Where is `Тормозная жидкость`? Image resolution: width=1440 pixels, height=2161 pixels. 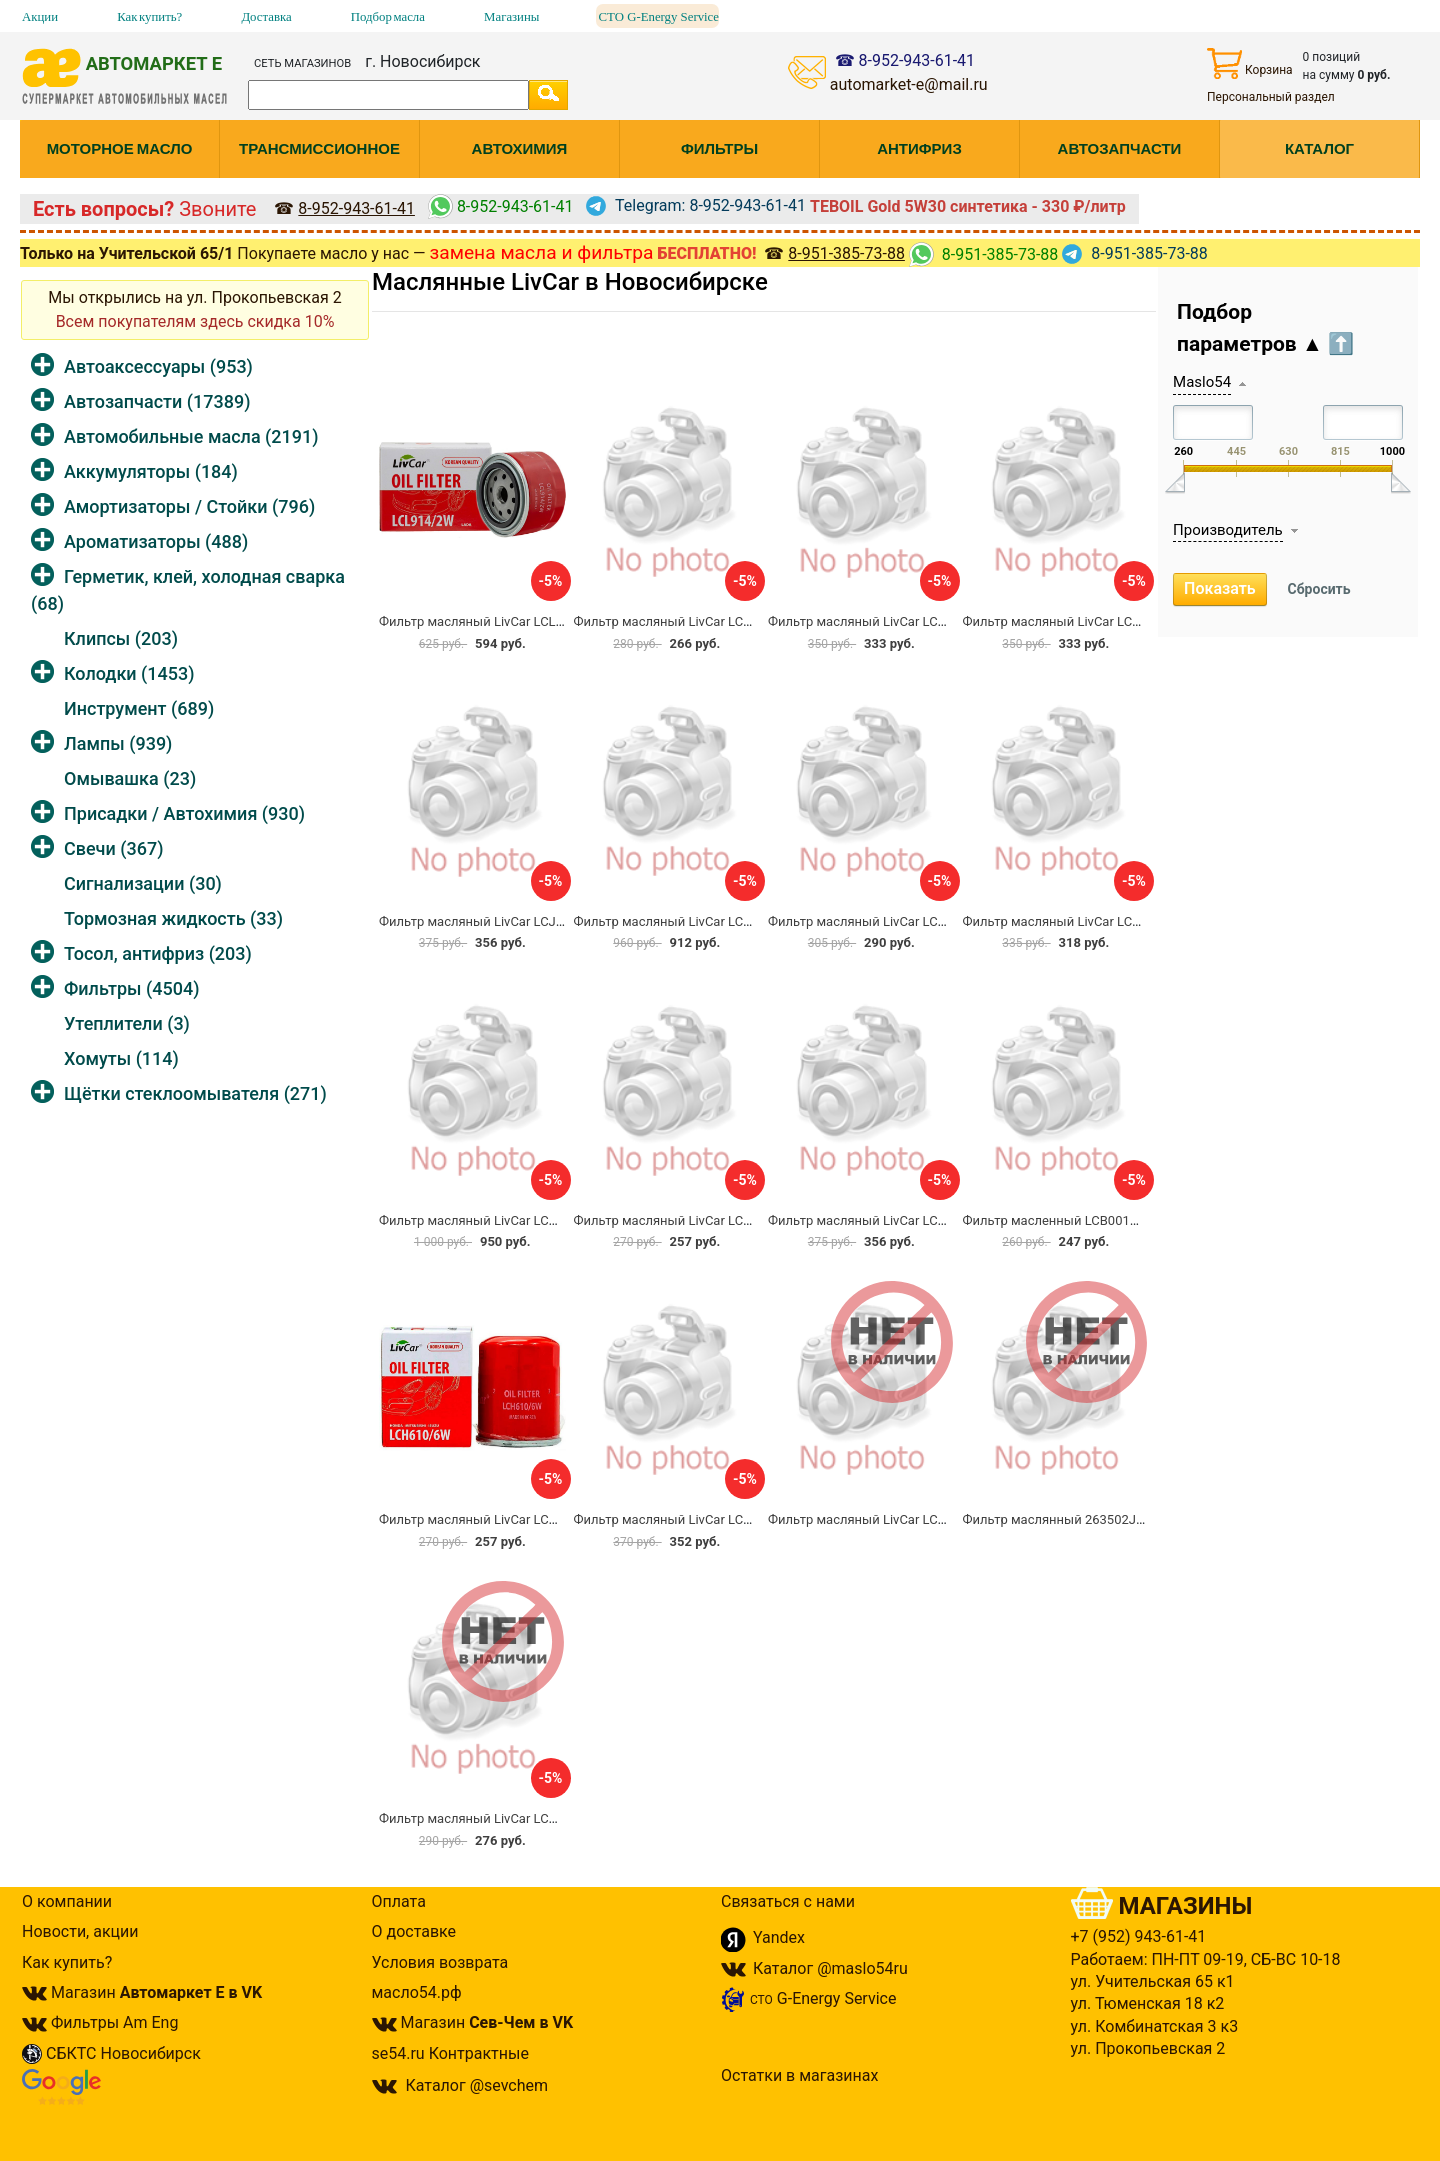 Тормозная жидкость is located at coordinates (173, 918).